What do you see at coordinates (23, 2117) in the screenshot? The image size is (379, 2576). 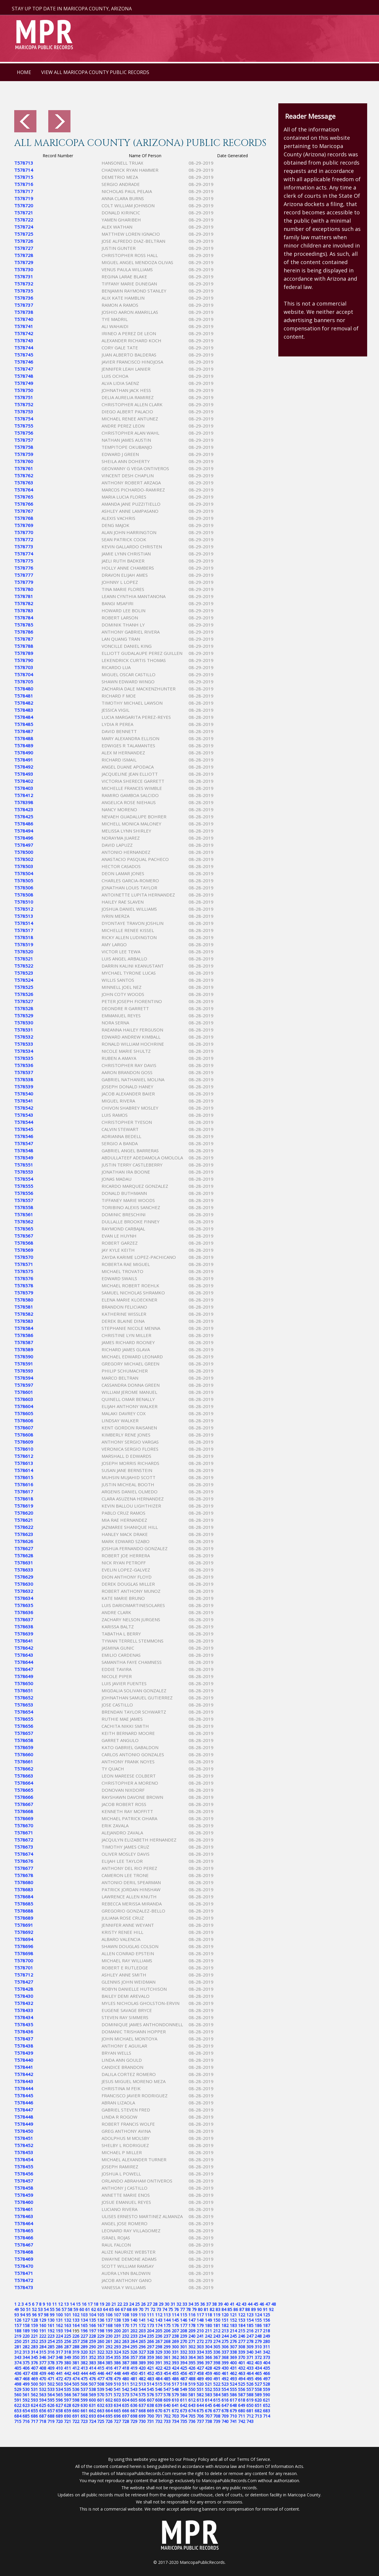 I see `T578448` at bounding box center [23, 2117].